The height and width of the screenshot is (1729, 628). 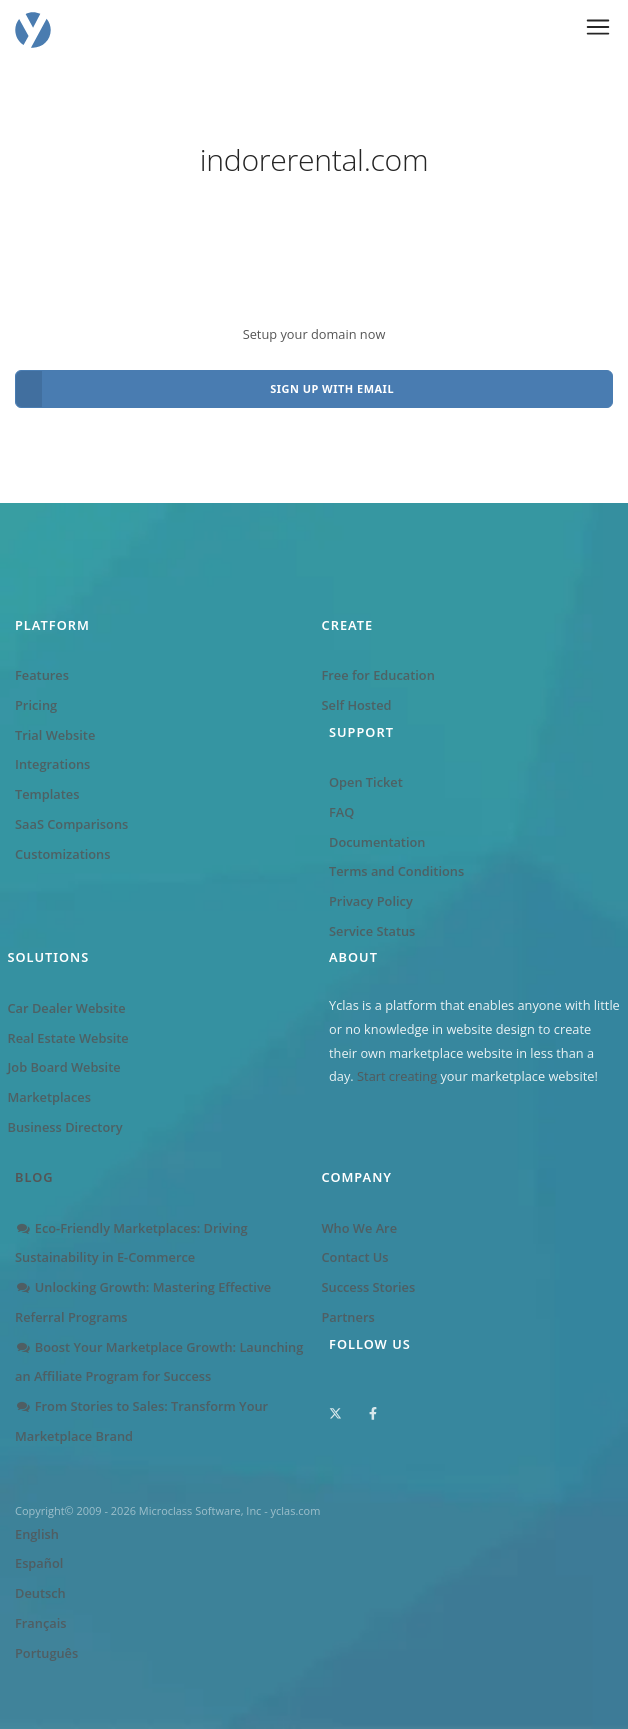 I want to click on Blog, so click(x=34, y=1177).